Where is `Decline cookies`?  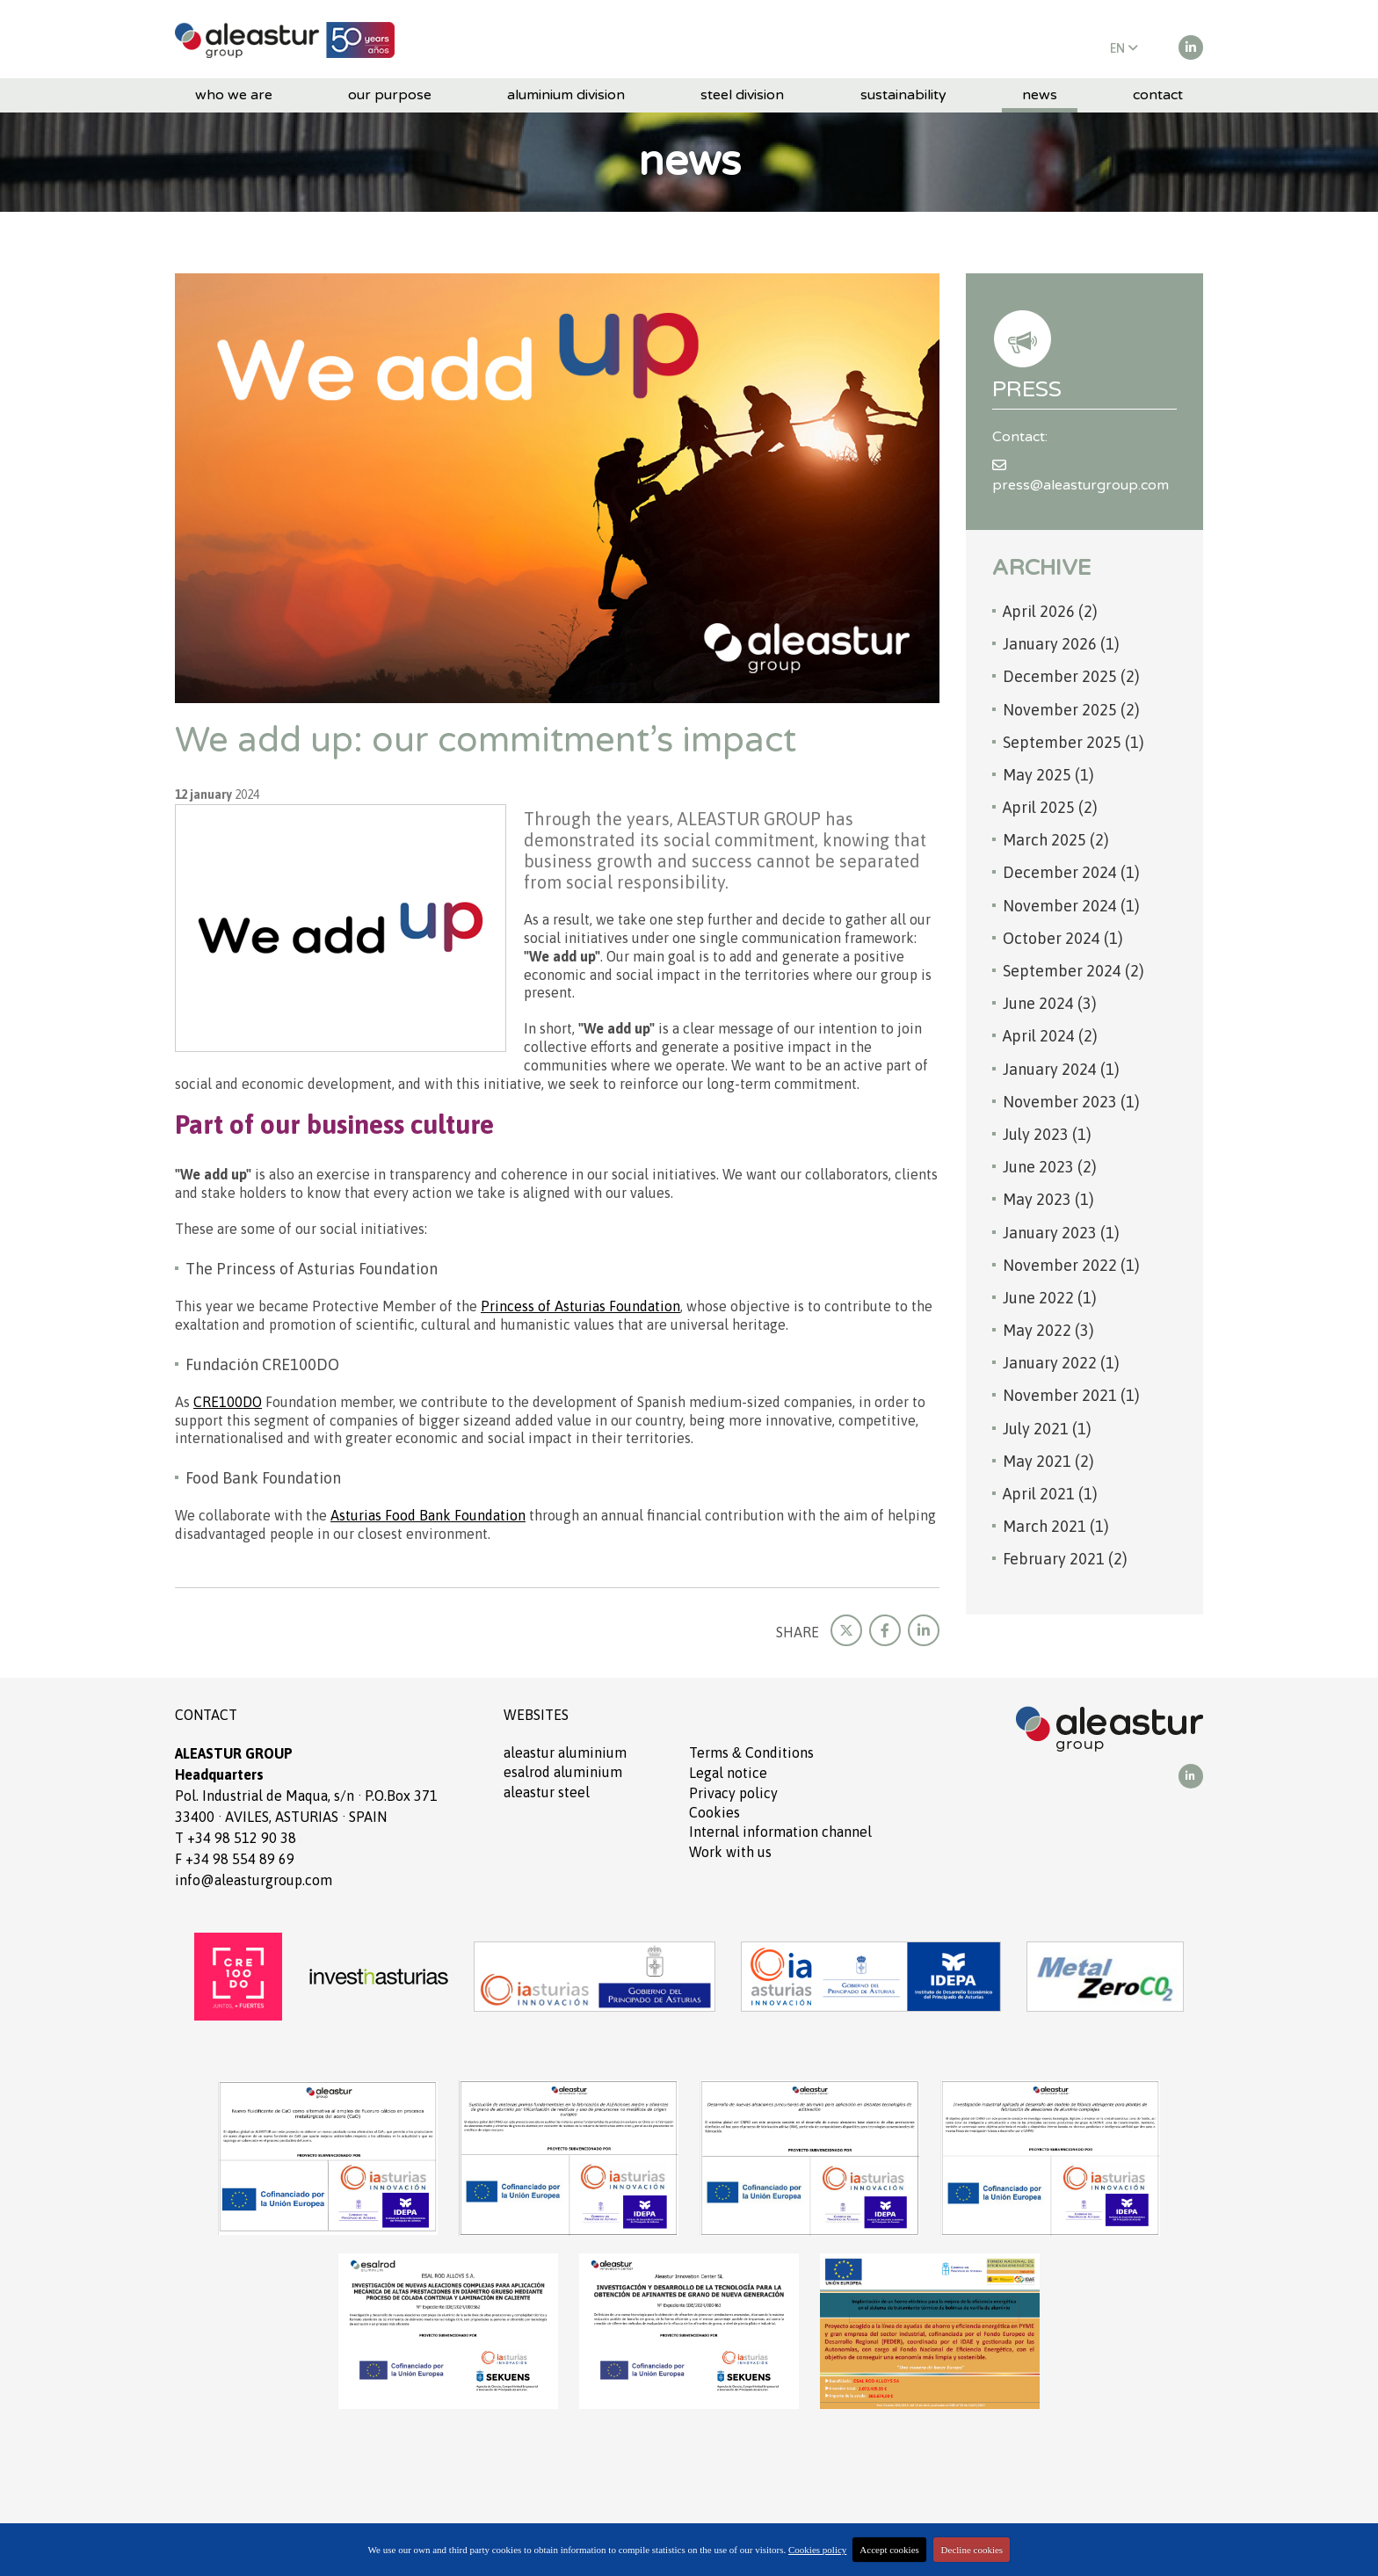 Decline cookies is located at coordinates (972, 2549).